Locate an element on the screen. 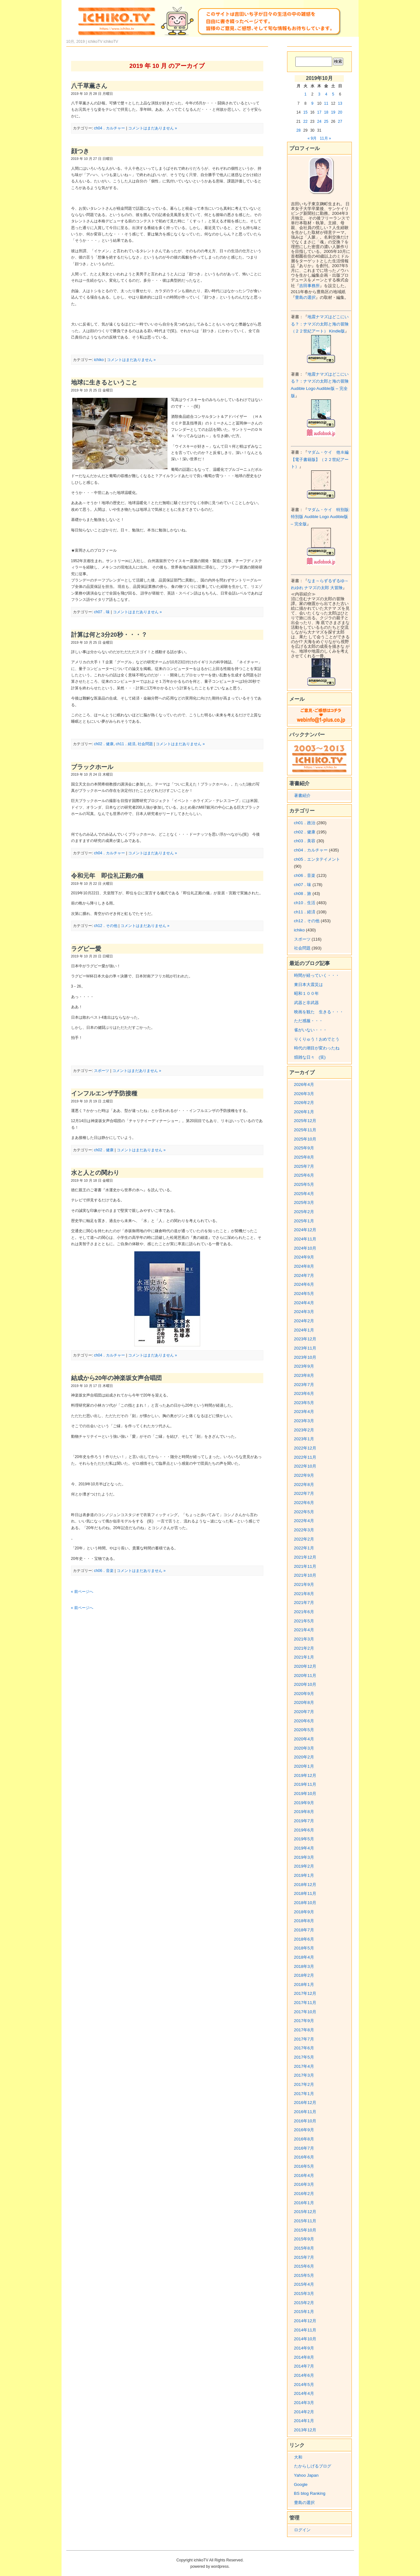 The image size is (420, 2576). 2021年3月 is located at coordinates (304, 1639).